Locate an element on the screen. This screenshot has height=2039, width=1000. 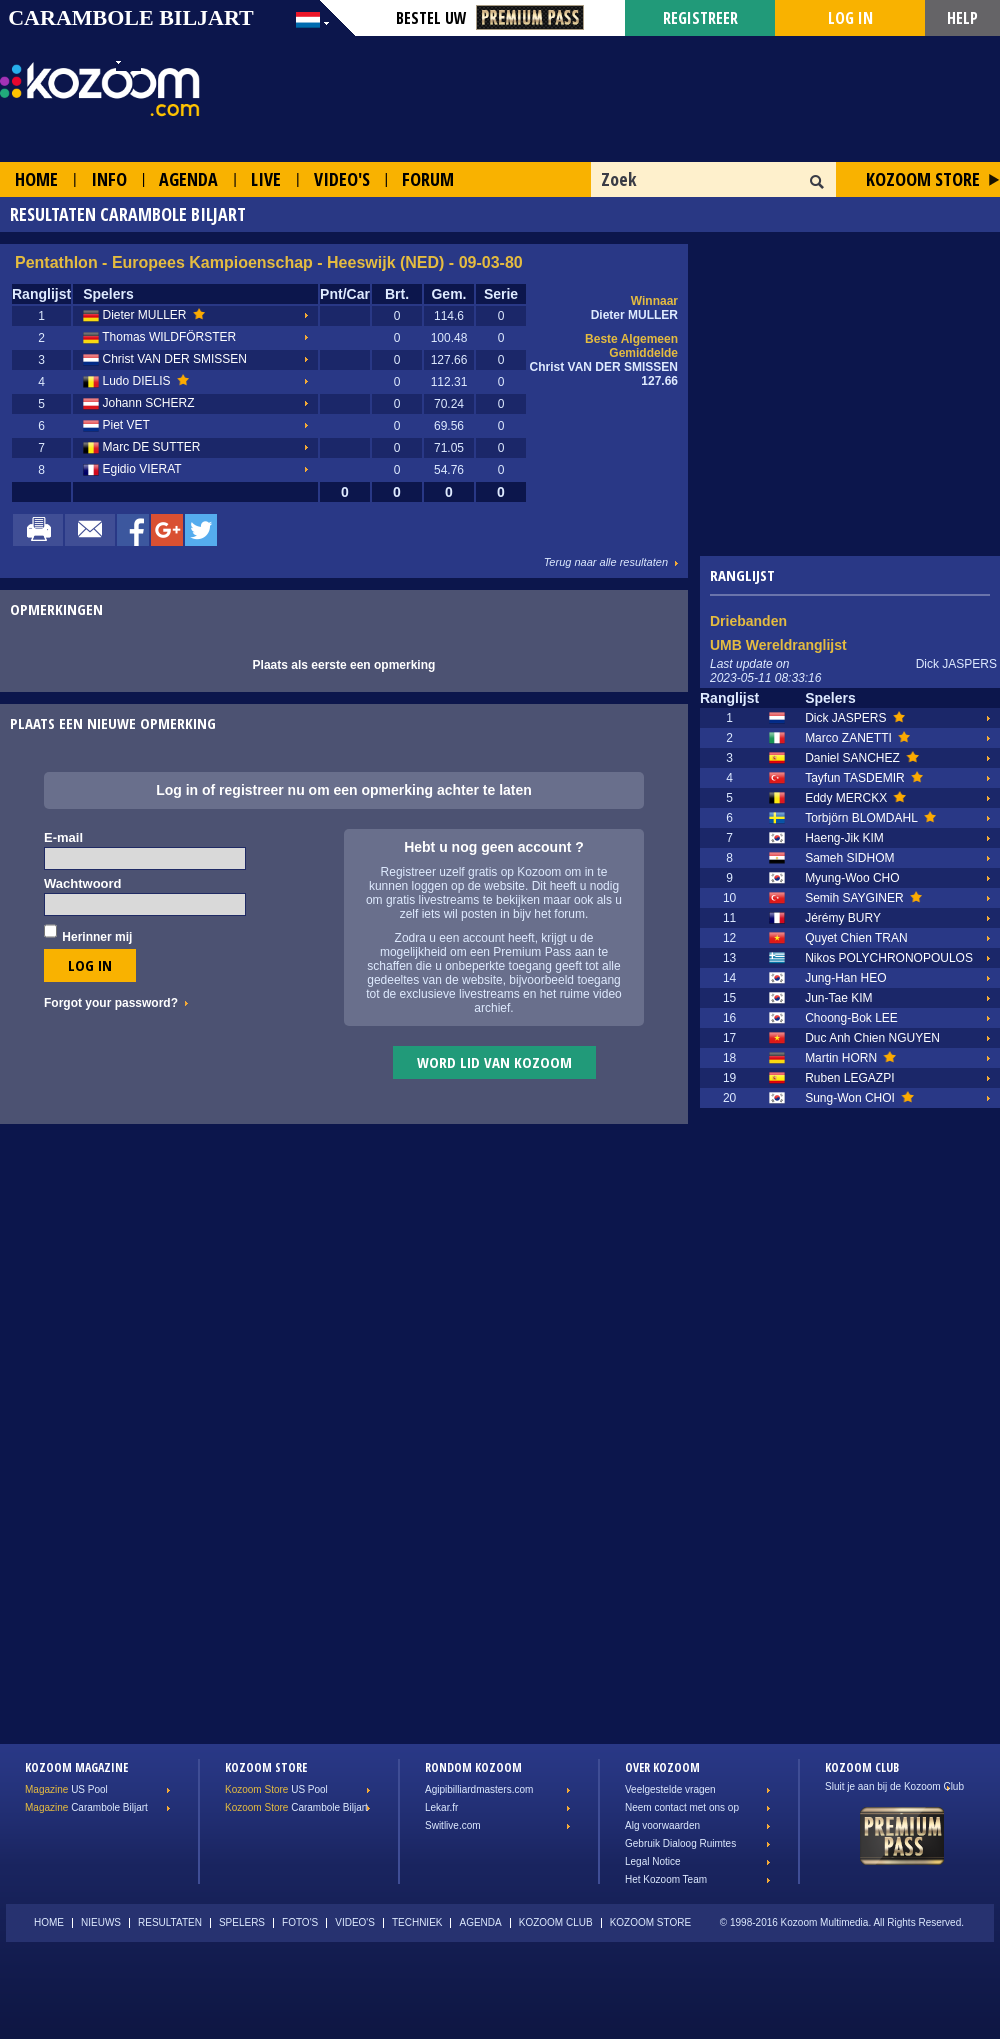
Marc DE SUTTER is located at coordinates (141, 448).